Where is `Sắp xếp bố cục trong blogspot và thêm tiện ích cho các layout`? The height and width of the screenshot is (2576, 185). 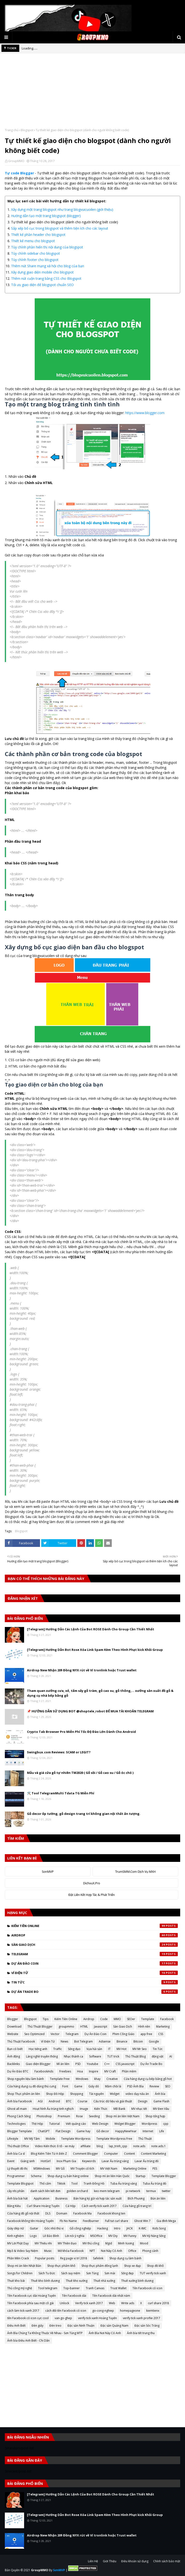 Sắp xếp bố cục trong blogspot và thêm tiện ích cho các layout is located at coordinates (59, 228).